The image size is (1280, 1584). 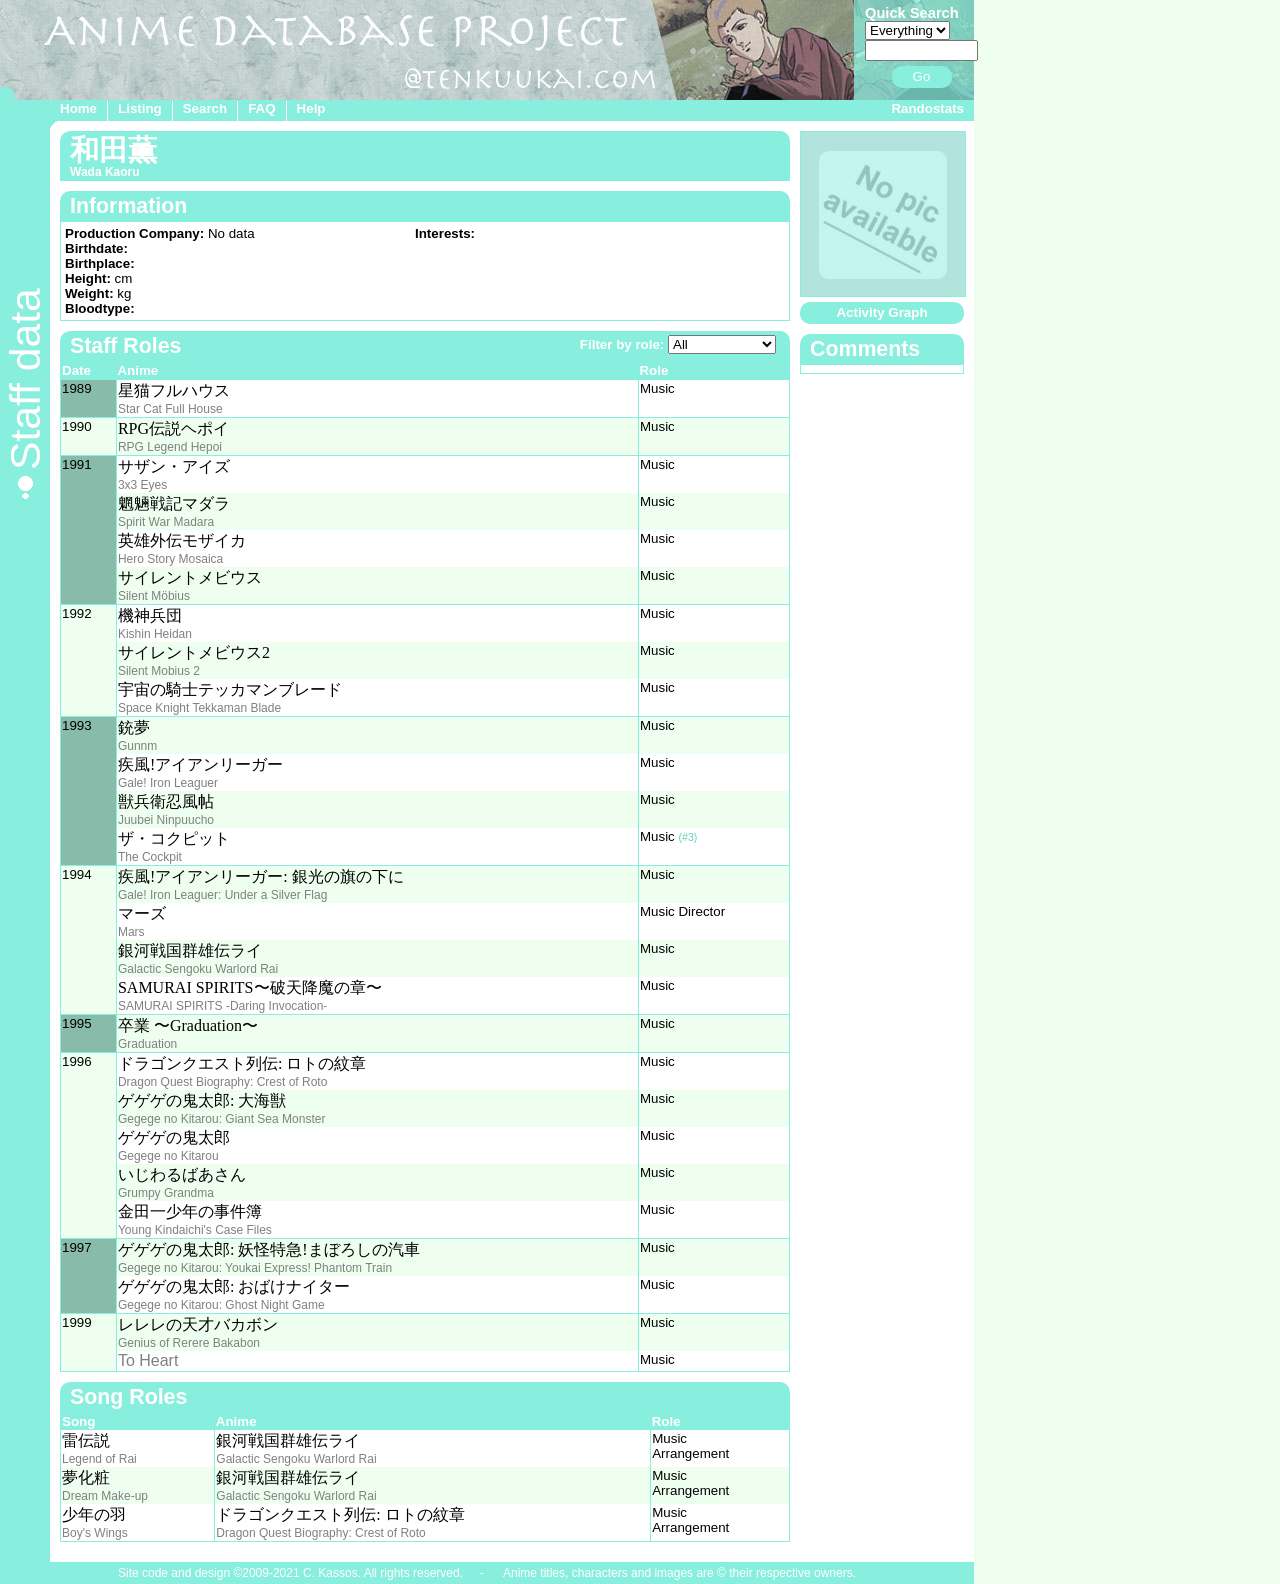 What do you see at coordinates (168, 783) in the screenshot?
I see `Gale! Iron Leaguer` at bounding box center [168, 783].